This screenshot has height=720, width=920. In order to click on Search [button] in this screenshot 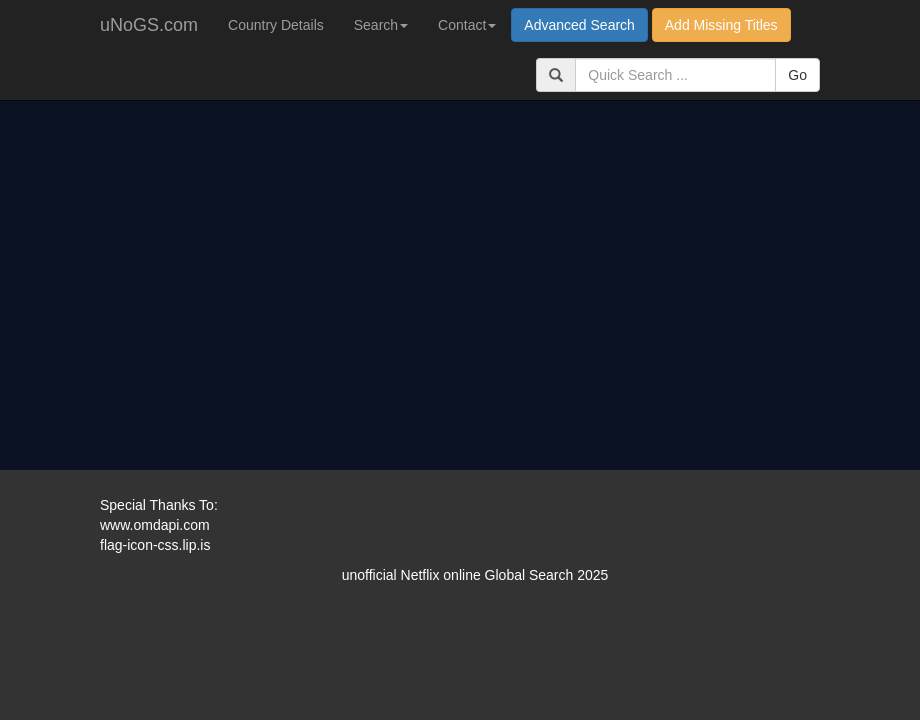, I will do `click(381, 25)`.